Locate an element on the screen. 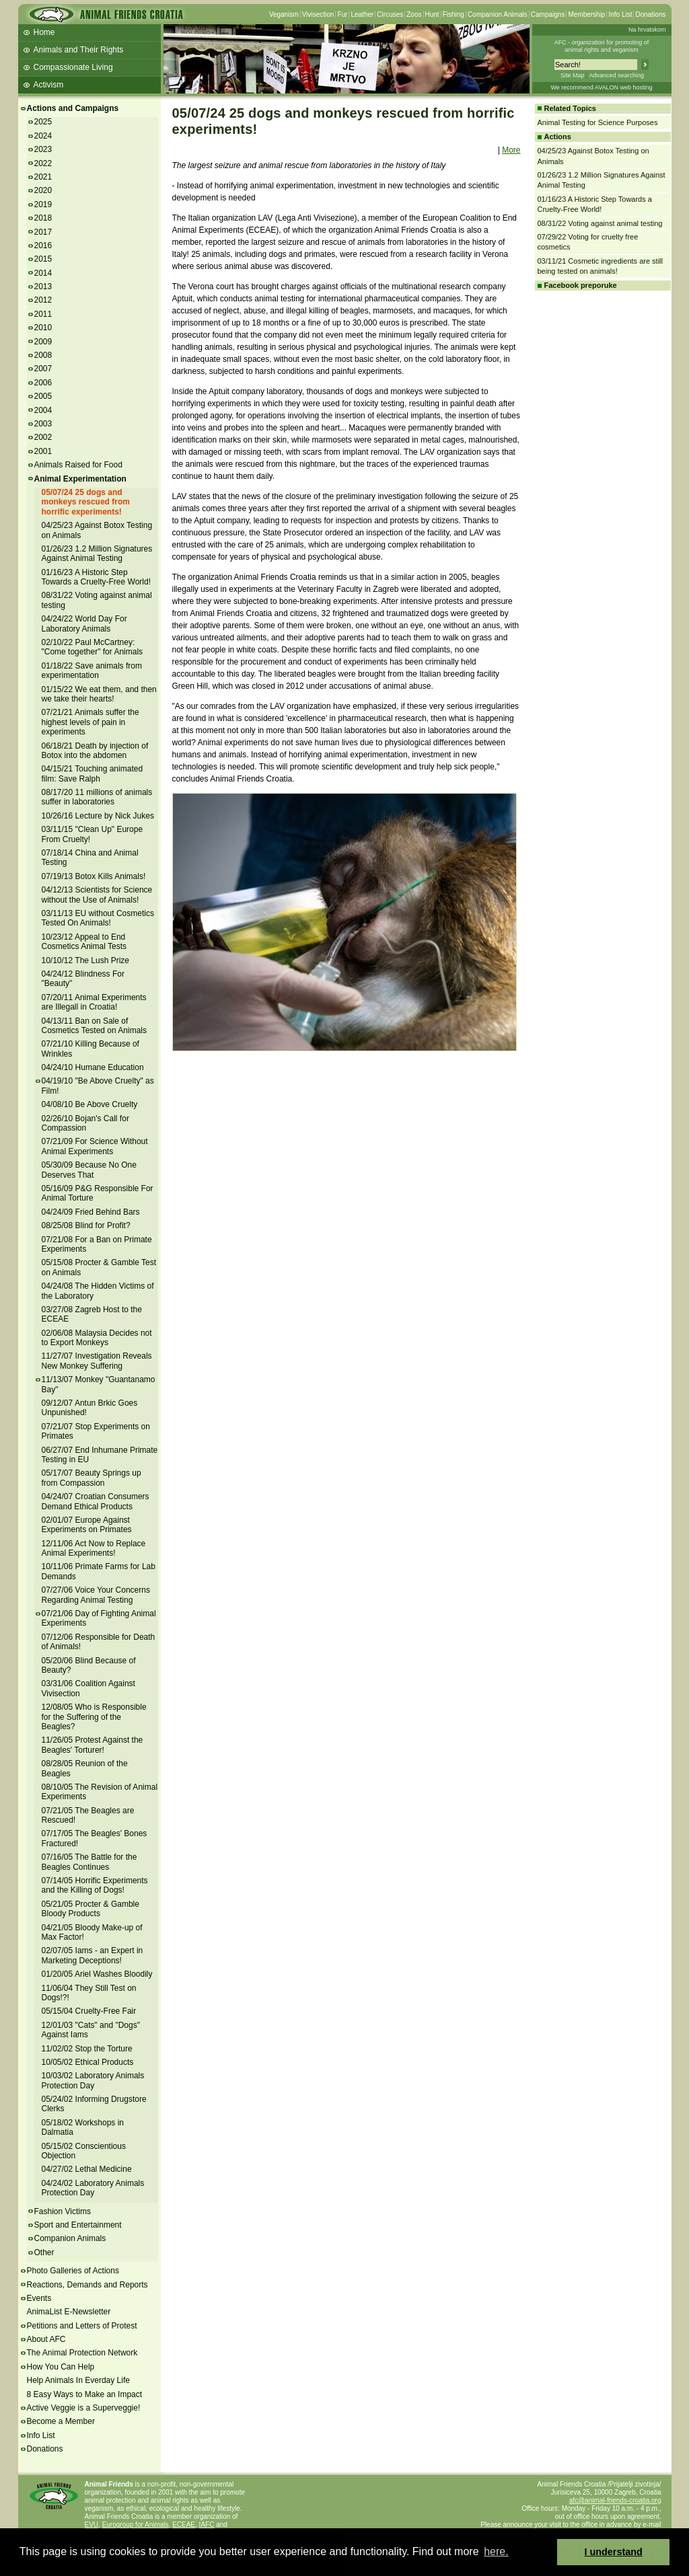 Image resolution: width=689 pixels, height=2576 pixels. 04/08/10 Be Above Cruelty is located at coordinates (90, 1104).